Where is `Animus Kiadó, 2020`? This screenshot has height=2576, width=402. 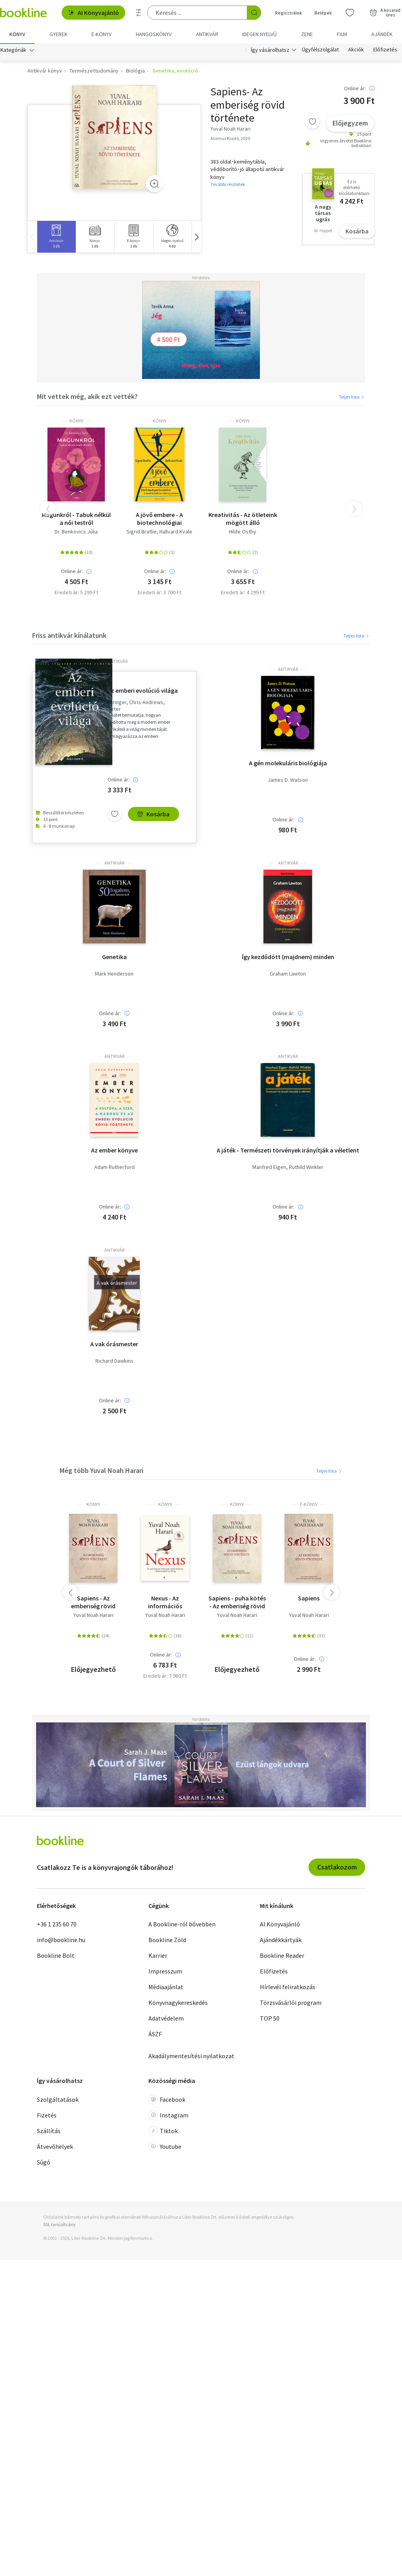 Animus Kiadó, 2020 is located at coordinates (230, 138).